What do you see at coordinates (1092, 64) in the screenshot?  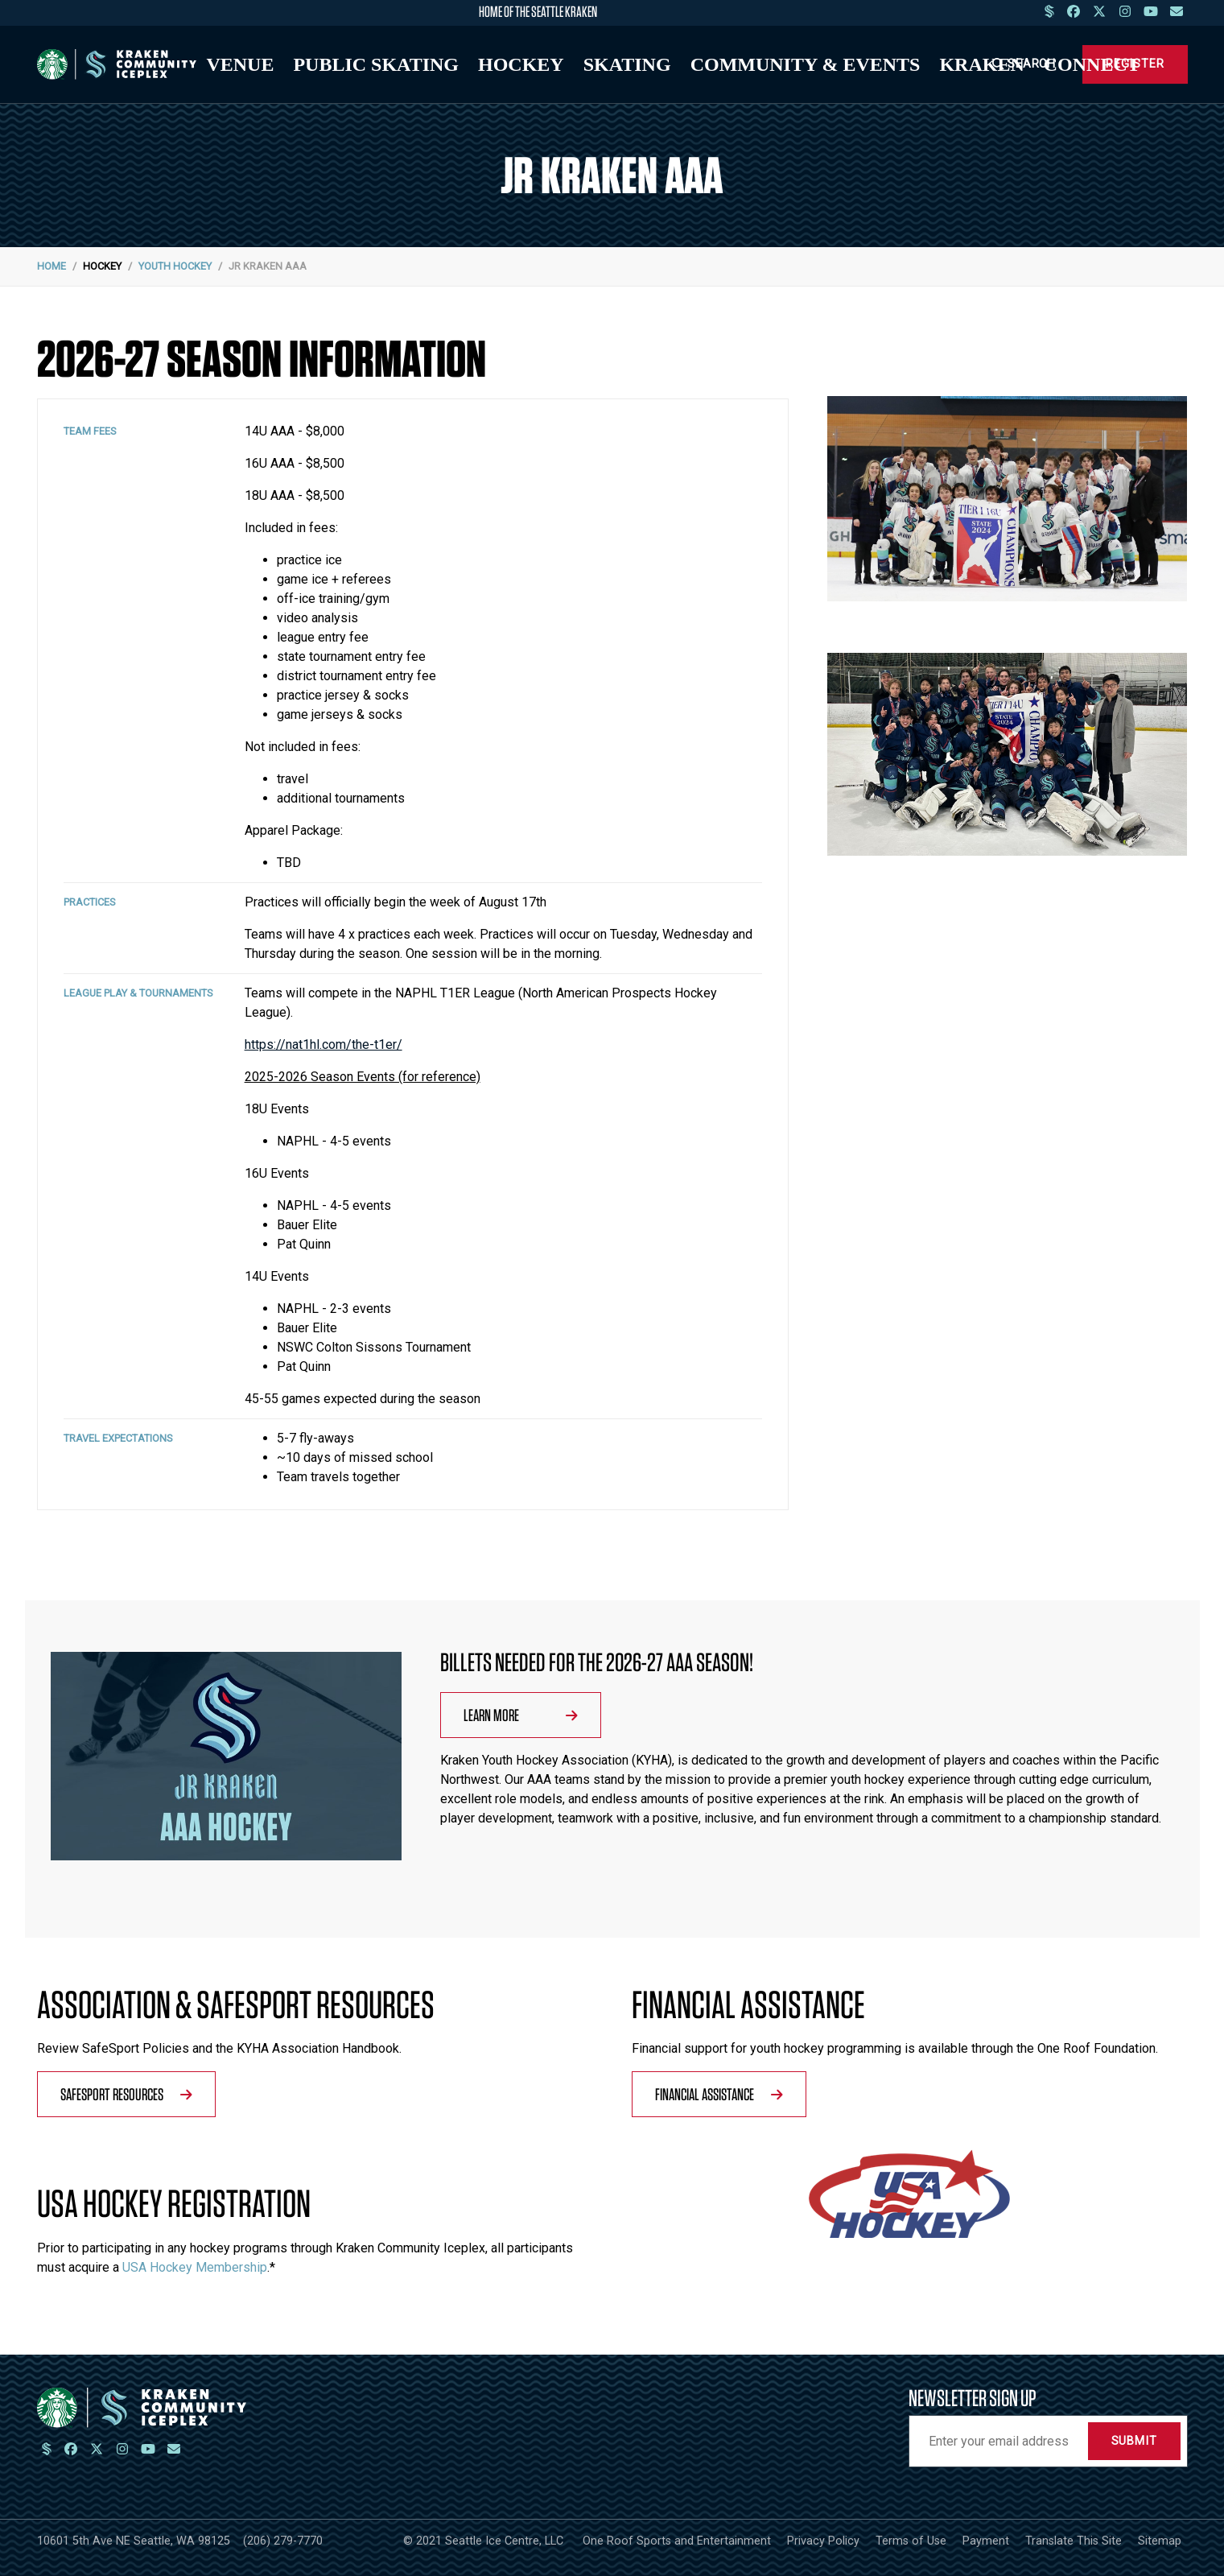 I see `Connect` at bounding box center [1092, 64].